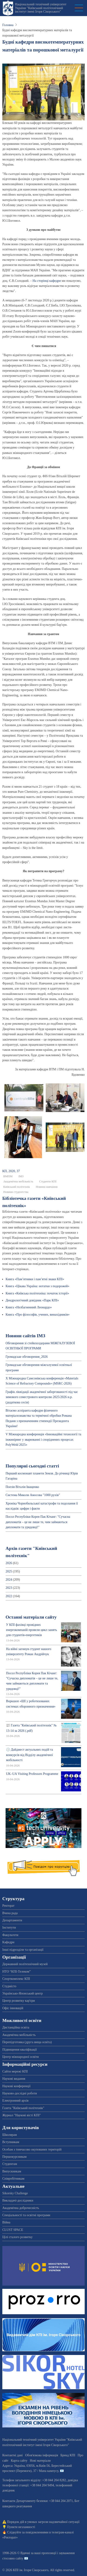 The width and height of the screenshot is (87, 2576). What do you see at coordinates (27, 2042) in the screenshot?
I see `Перепідготовка (друга вища освіта)` at bounding box center [27, 2042].